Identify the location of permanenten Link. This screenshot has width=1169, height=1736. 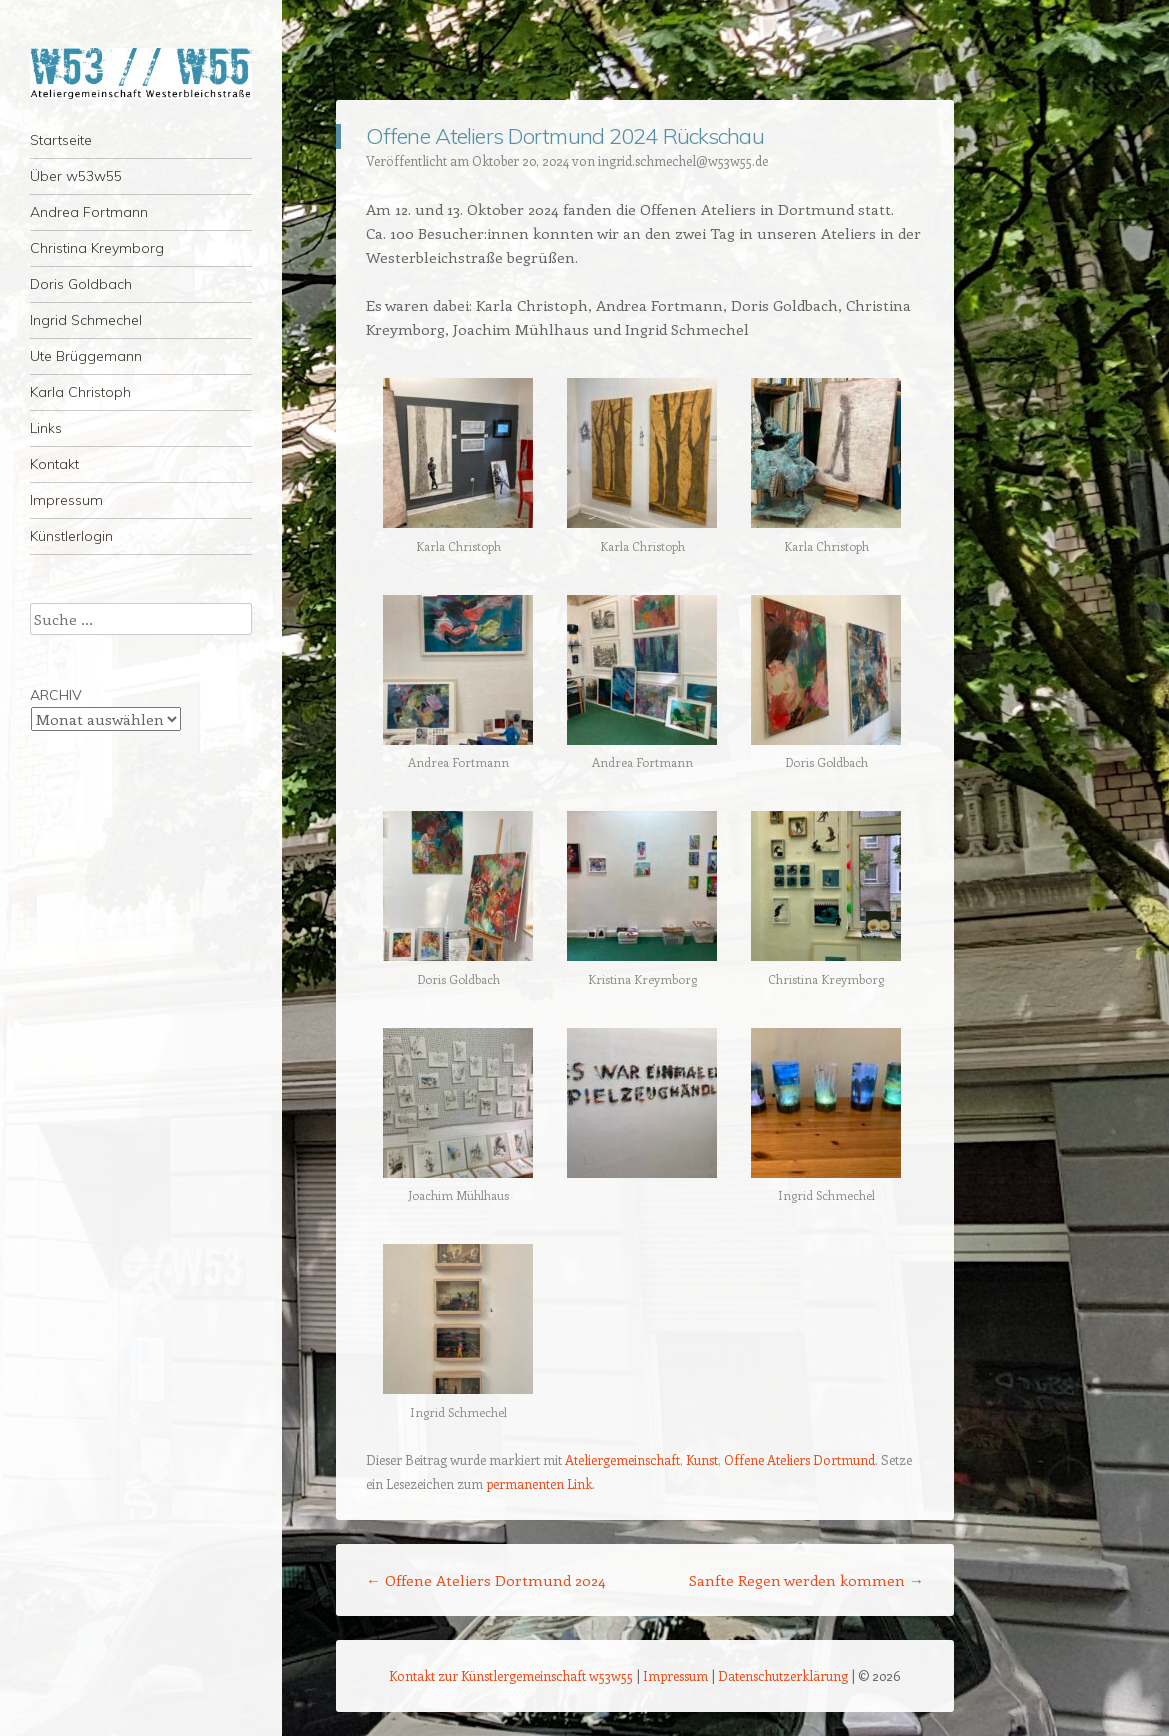
(539, 1483).